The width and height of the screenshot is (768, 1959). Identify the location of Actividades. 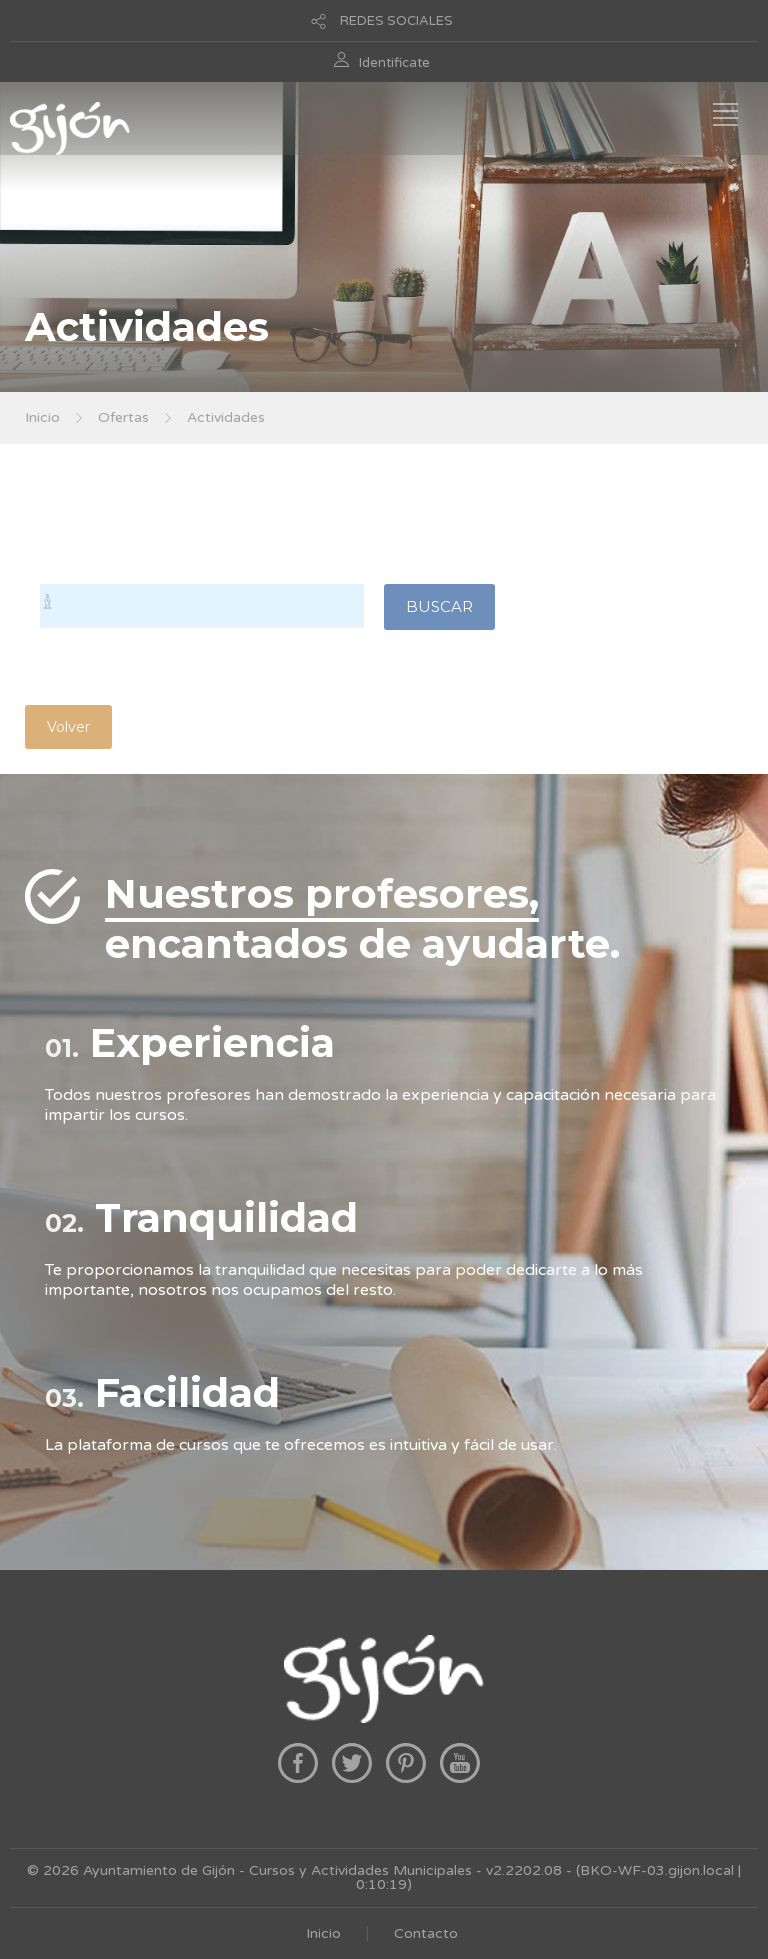
(226, 417).